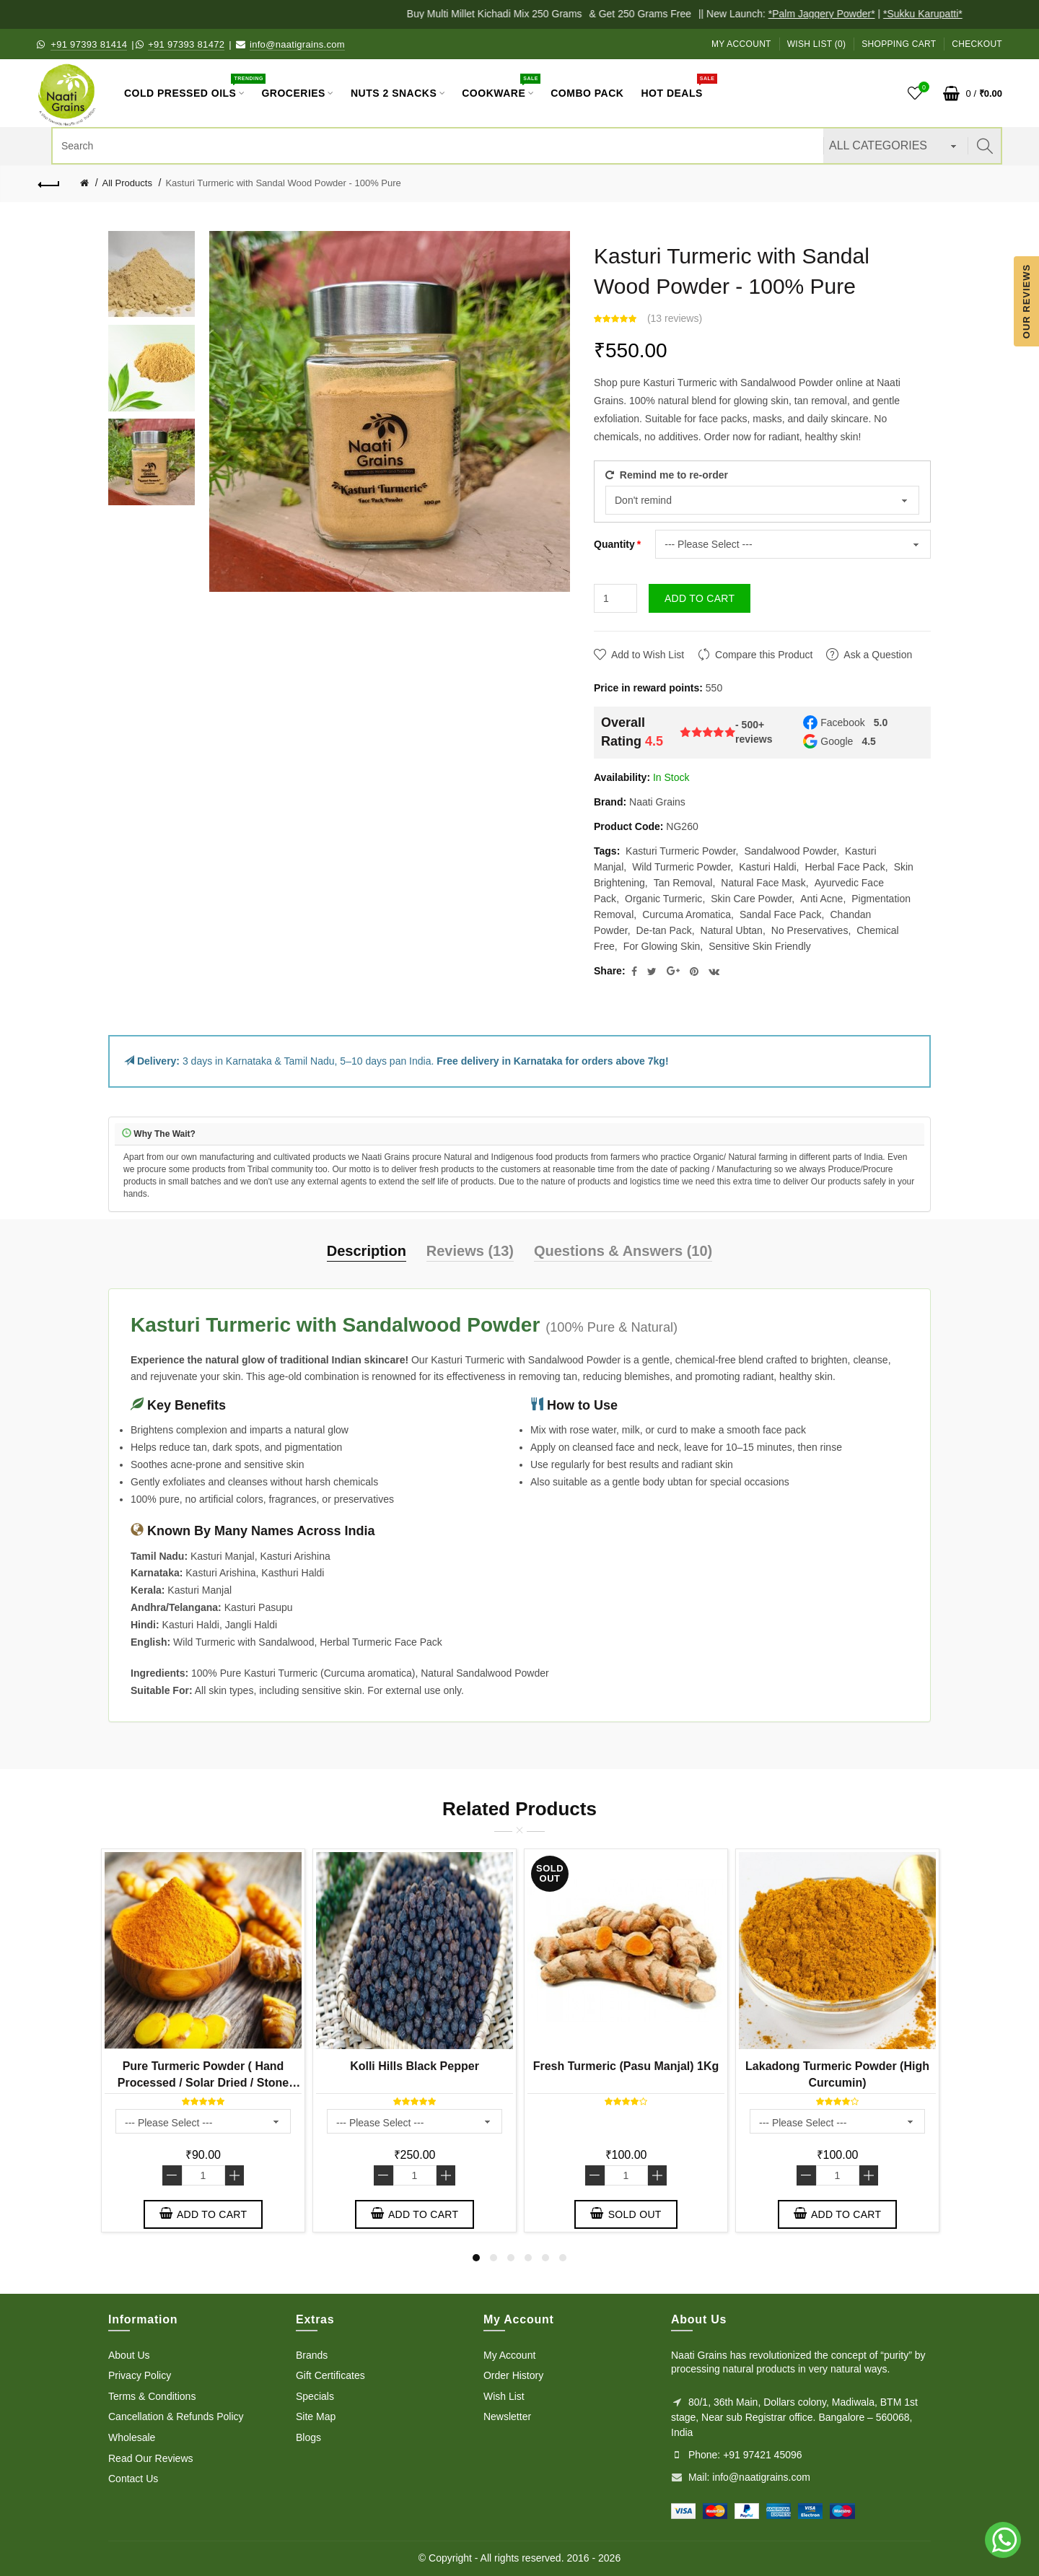 The height and width of the screenshot is (2576, 1039). What do you see at coordinates (504, 2396) in the screenshot?
I see `Wish List` at bounding box center [504, 2396].